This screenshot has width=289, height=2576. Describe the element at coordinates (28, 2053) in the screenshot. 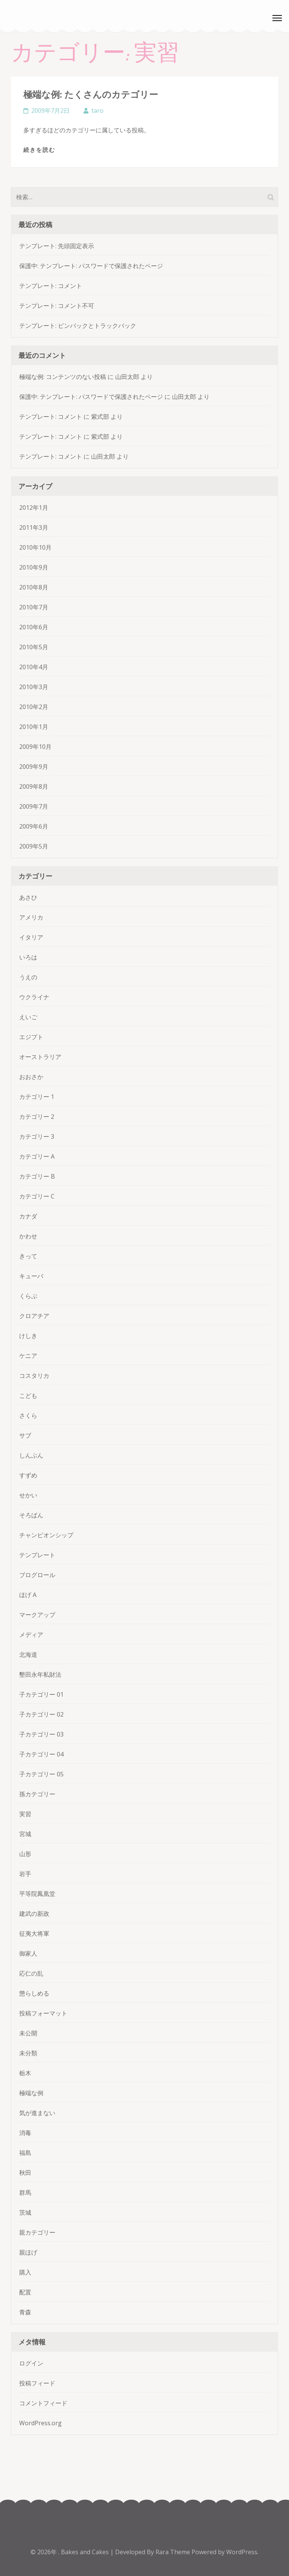

I see `未分類` at that location.